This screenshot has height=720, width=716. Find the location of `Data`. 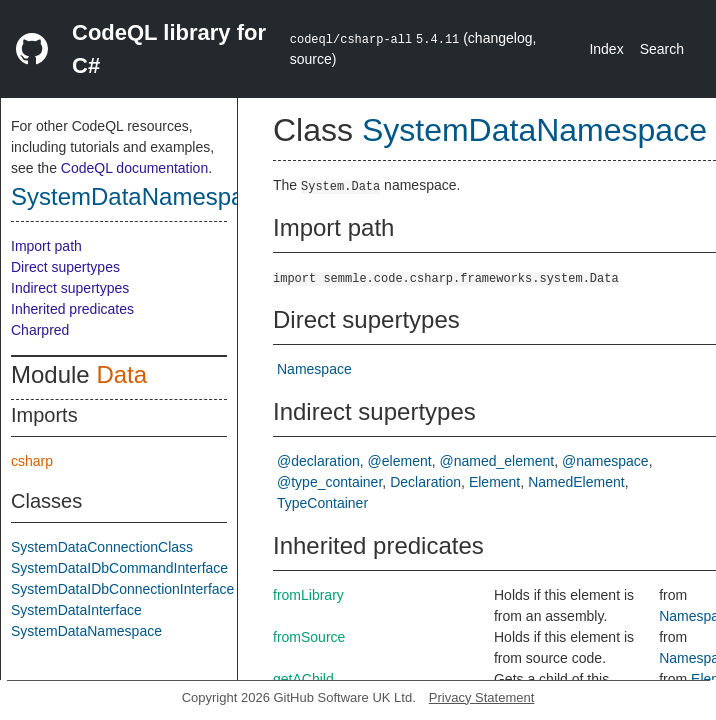

Data is located at coordinates (121, 374).